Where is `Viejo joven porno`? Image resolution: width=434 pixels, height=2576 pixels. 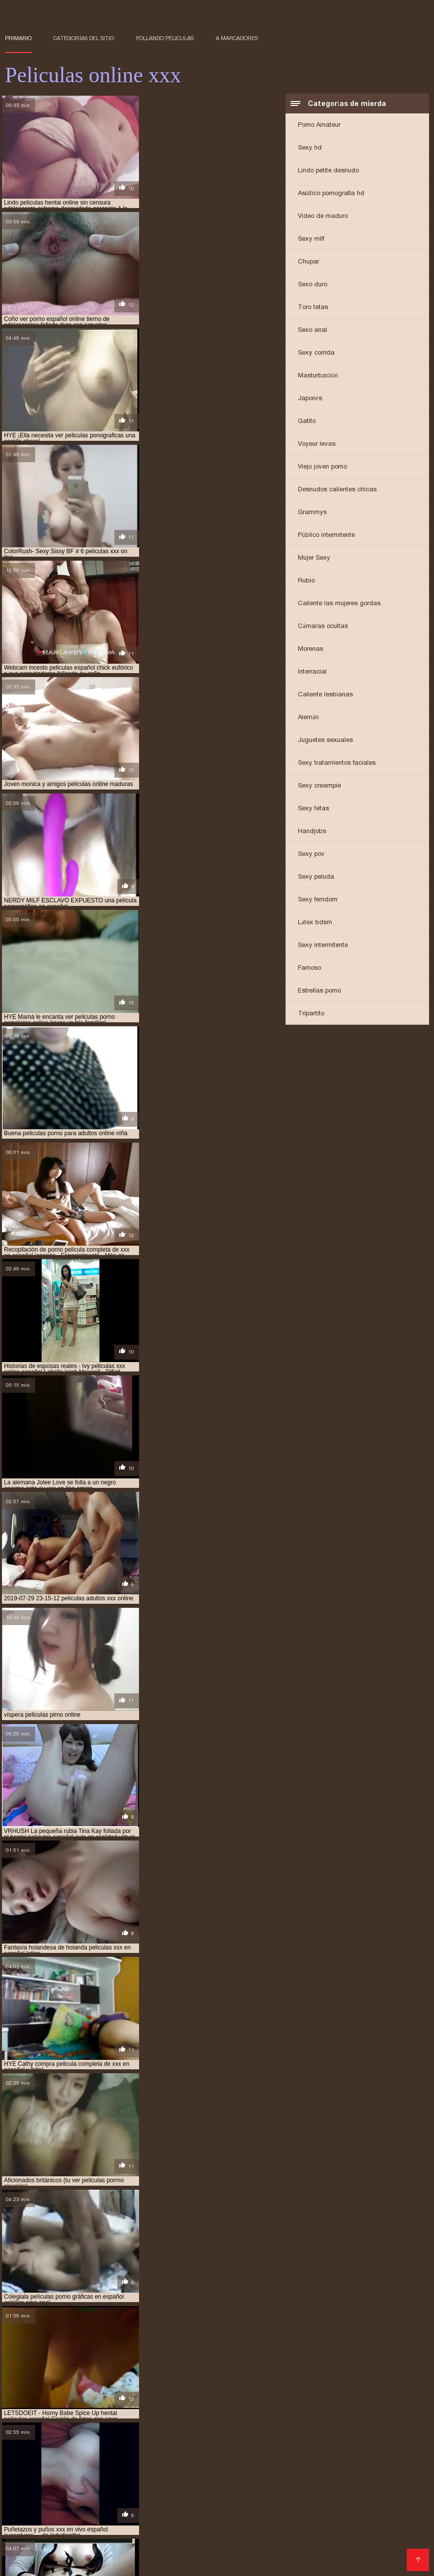 Viejo joven porno is located at coordinates (322, 467).